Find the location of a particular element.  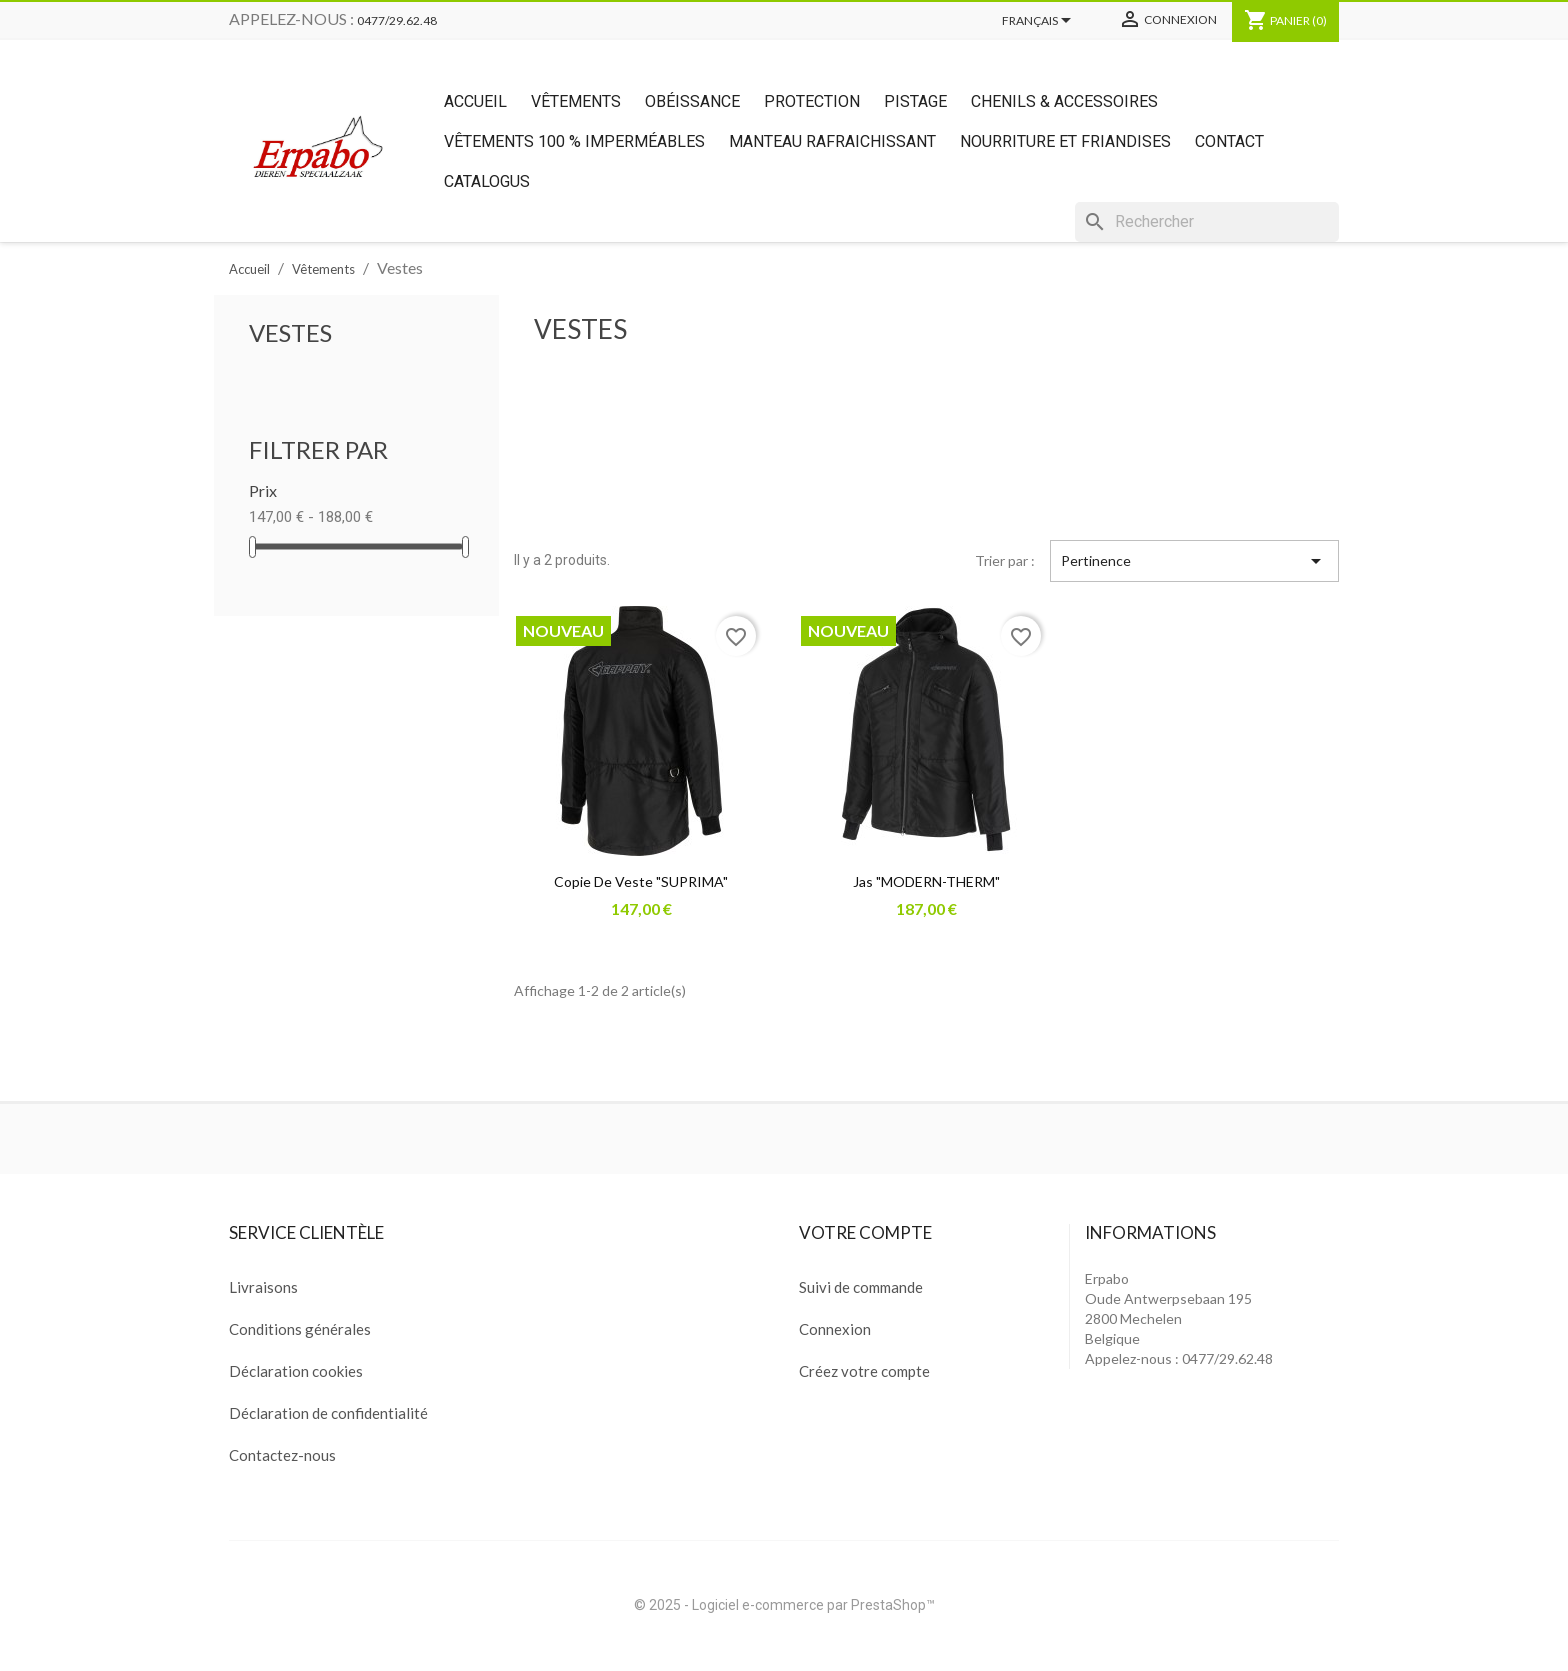

Pistage is located at coordinates (915, 101).